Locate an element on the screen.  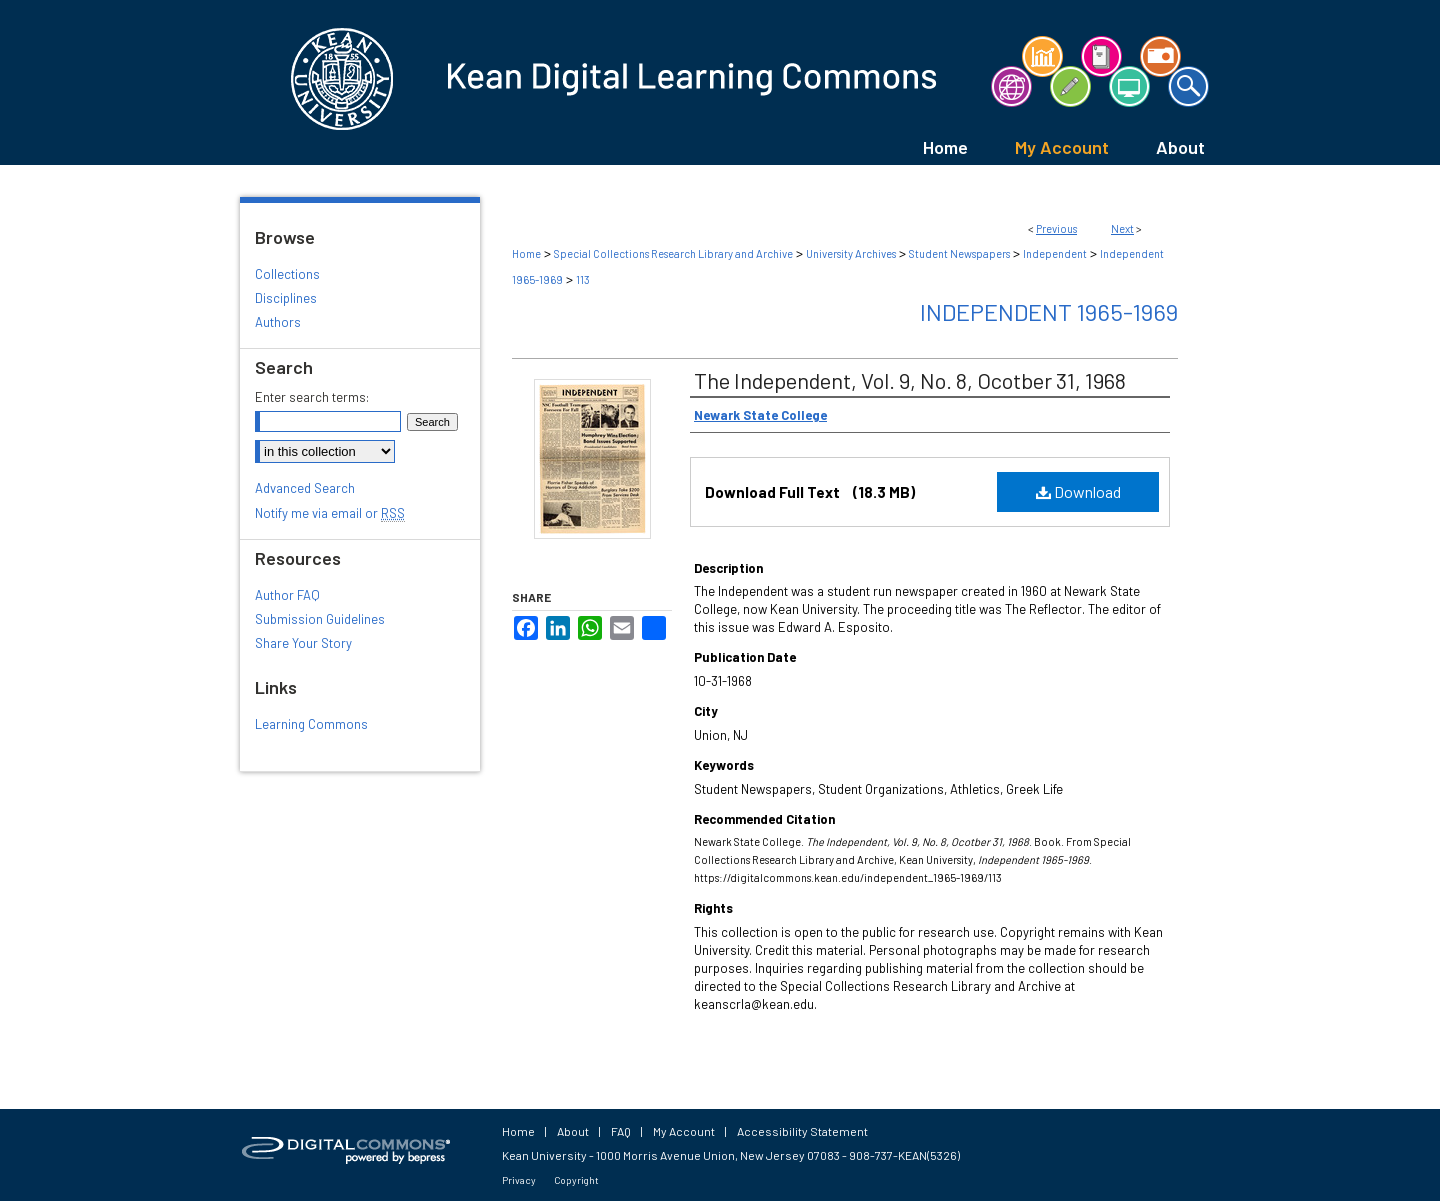
Submission Guidelines is located at coordinates (320, 619).